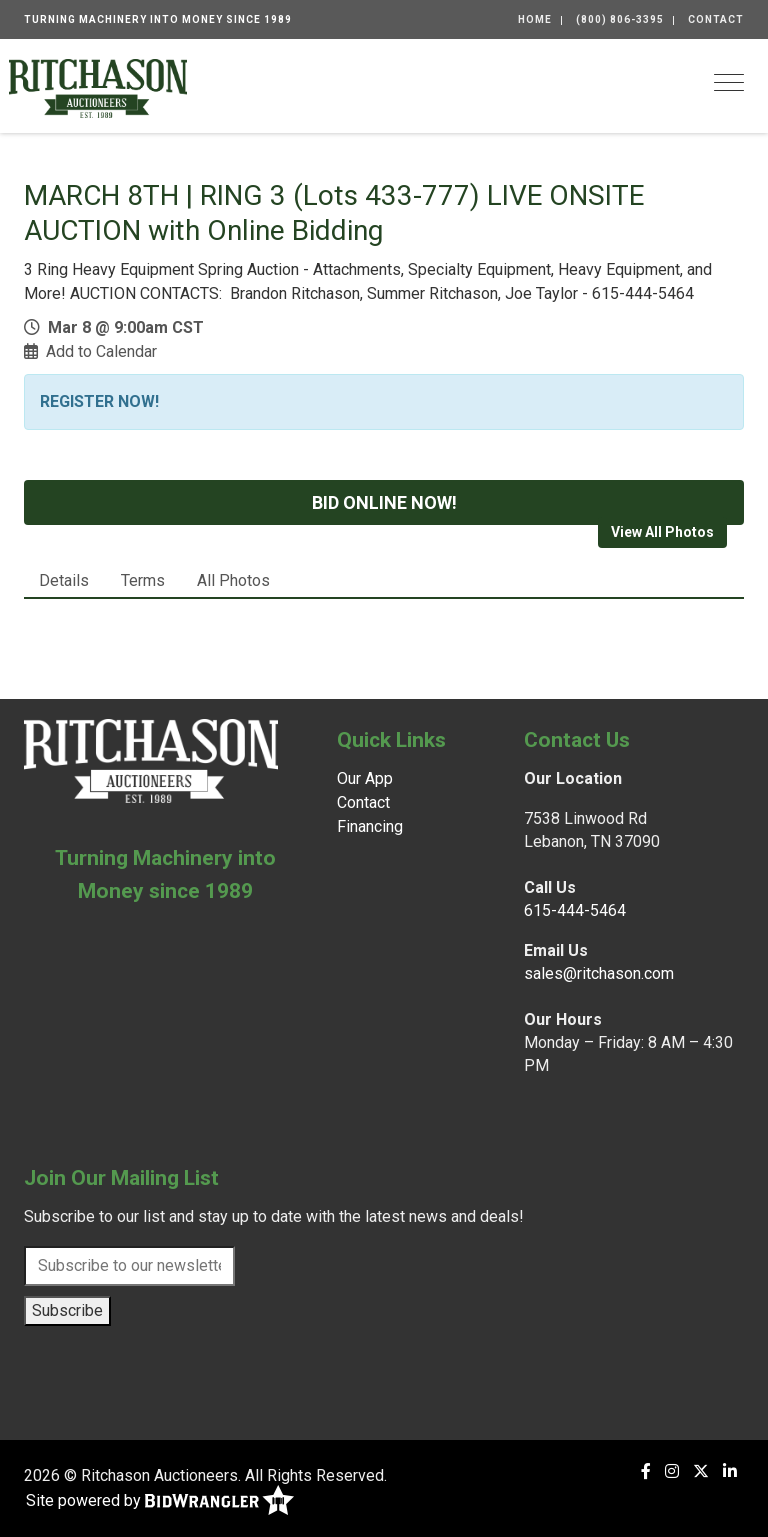 The height and width of the screenshot is (1537, 768). I want to click on Details, so click(64, 580).